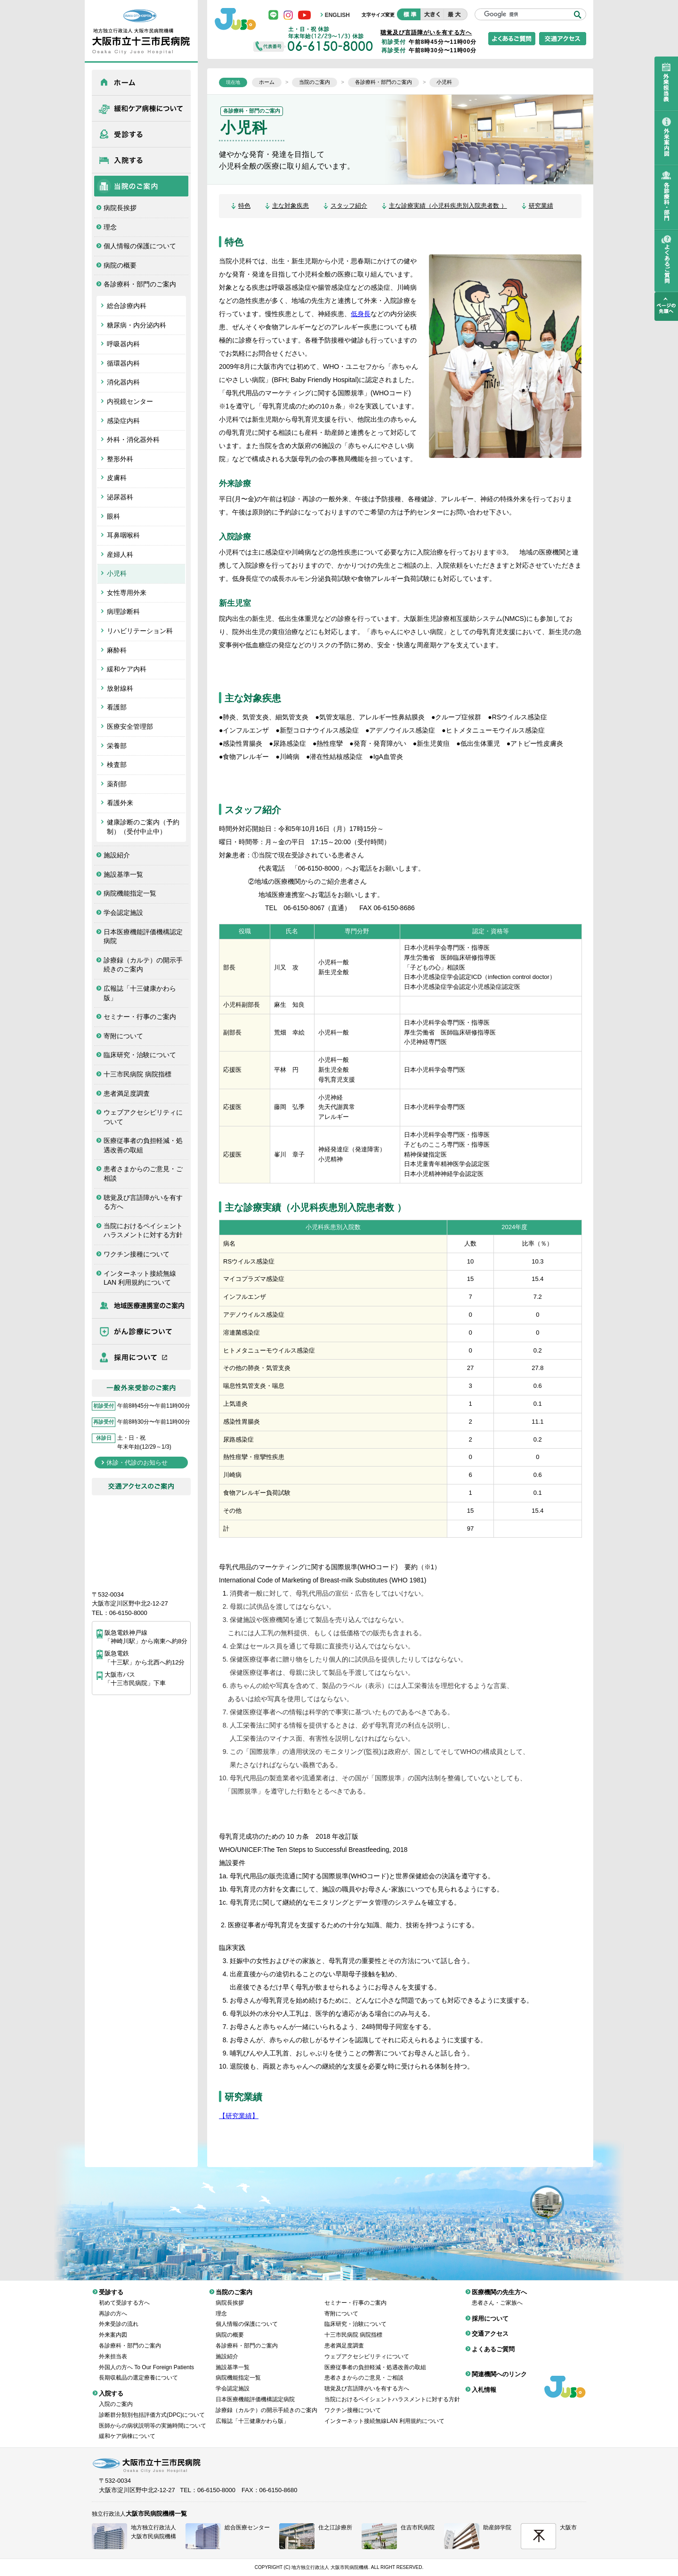 The height and width of the screenshot is (2576, 678). I want to click on 緩和ケア病棟について, so click(141, 108).